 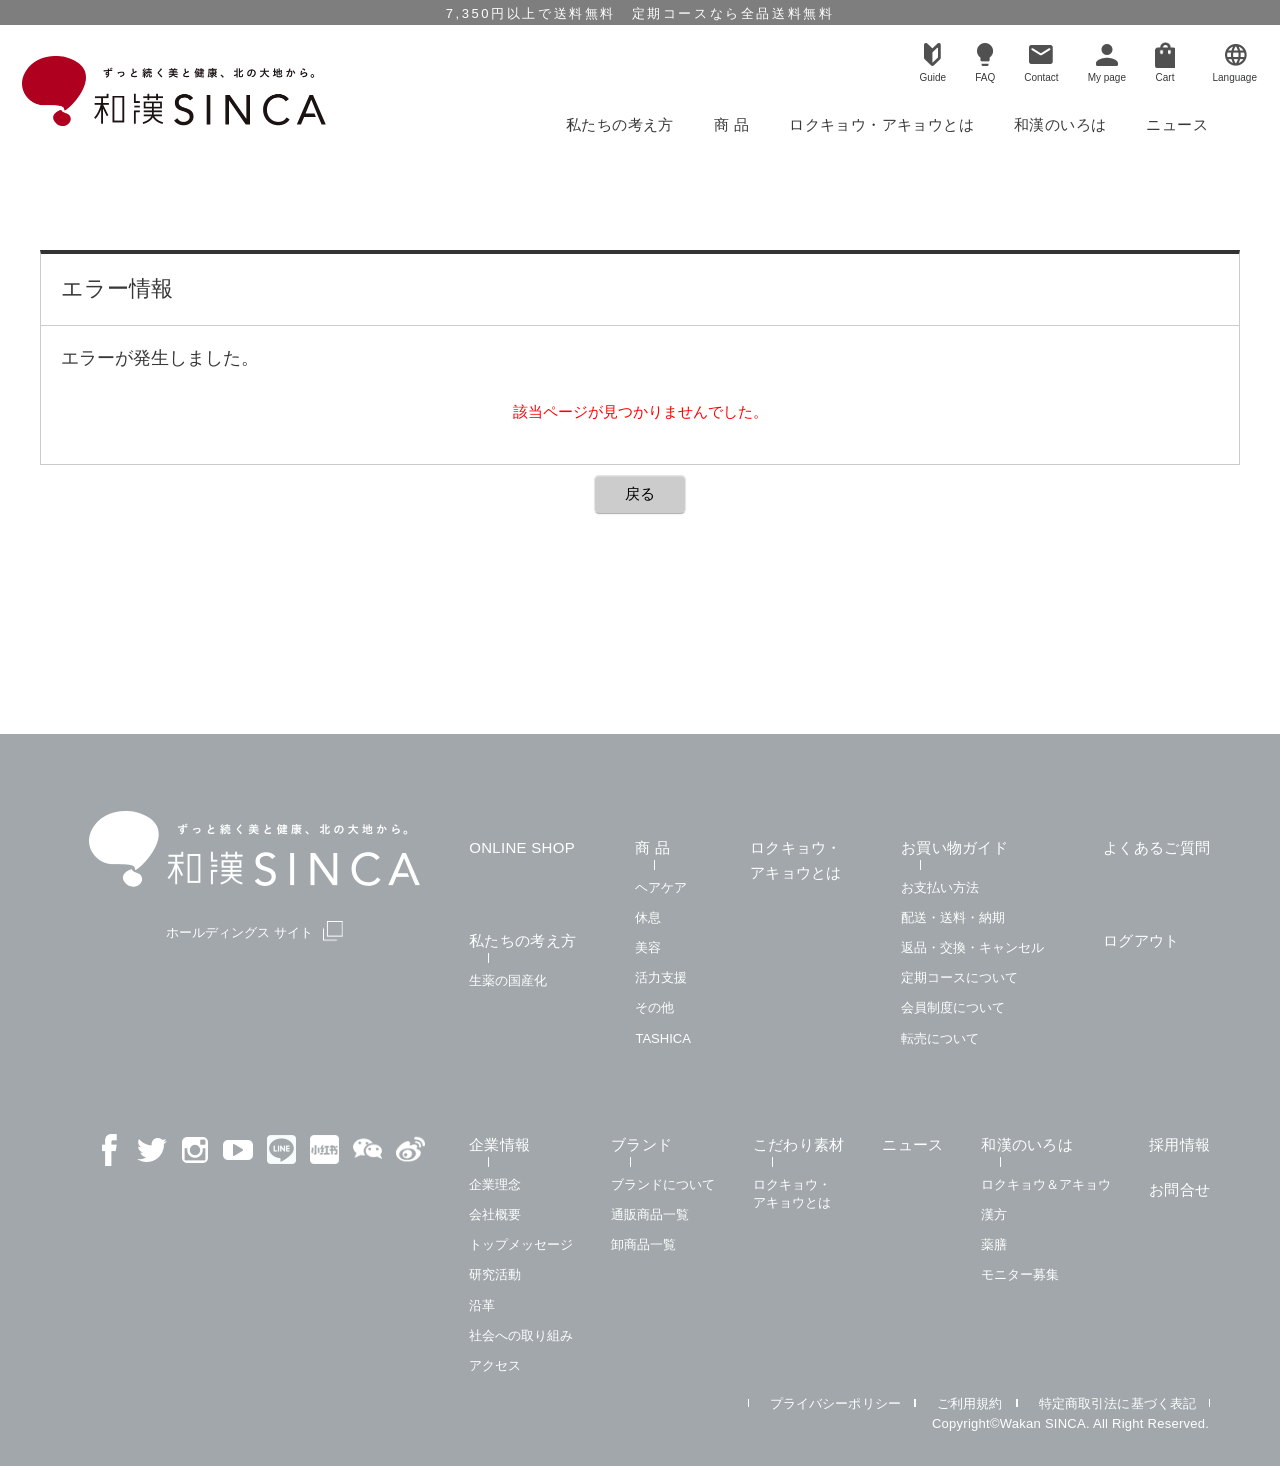 I want to click on 戻る, so click(x=640, y=493).